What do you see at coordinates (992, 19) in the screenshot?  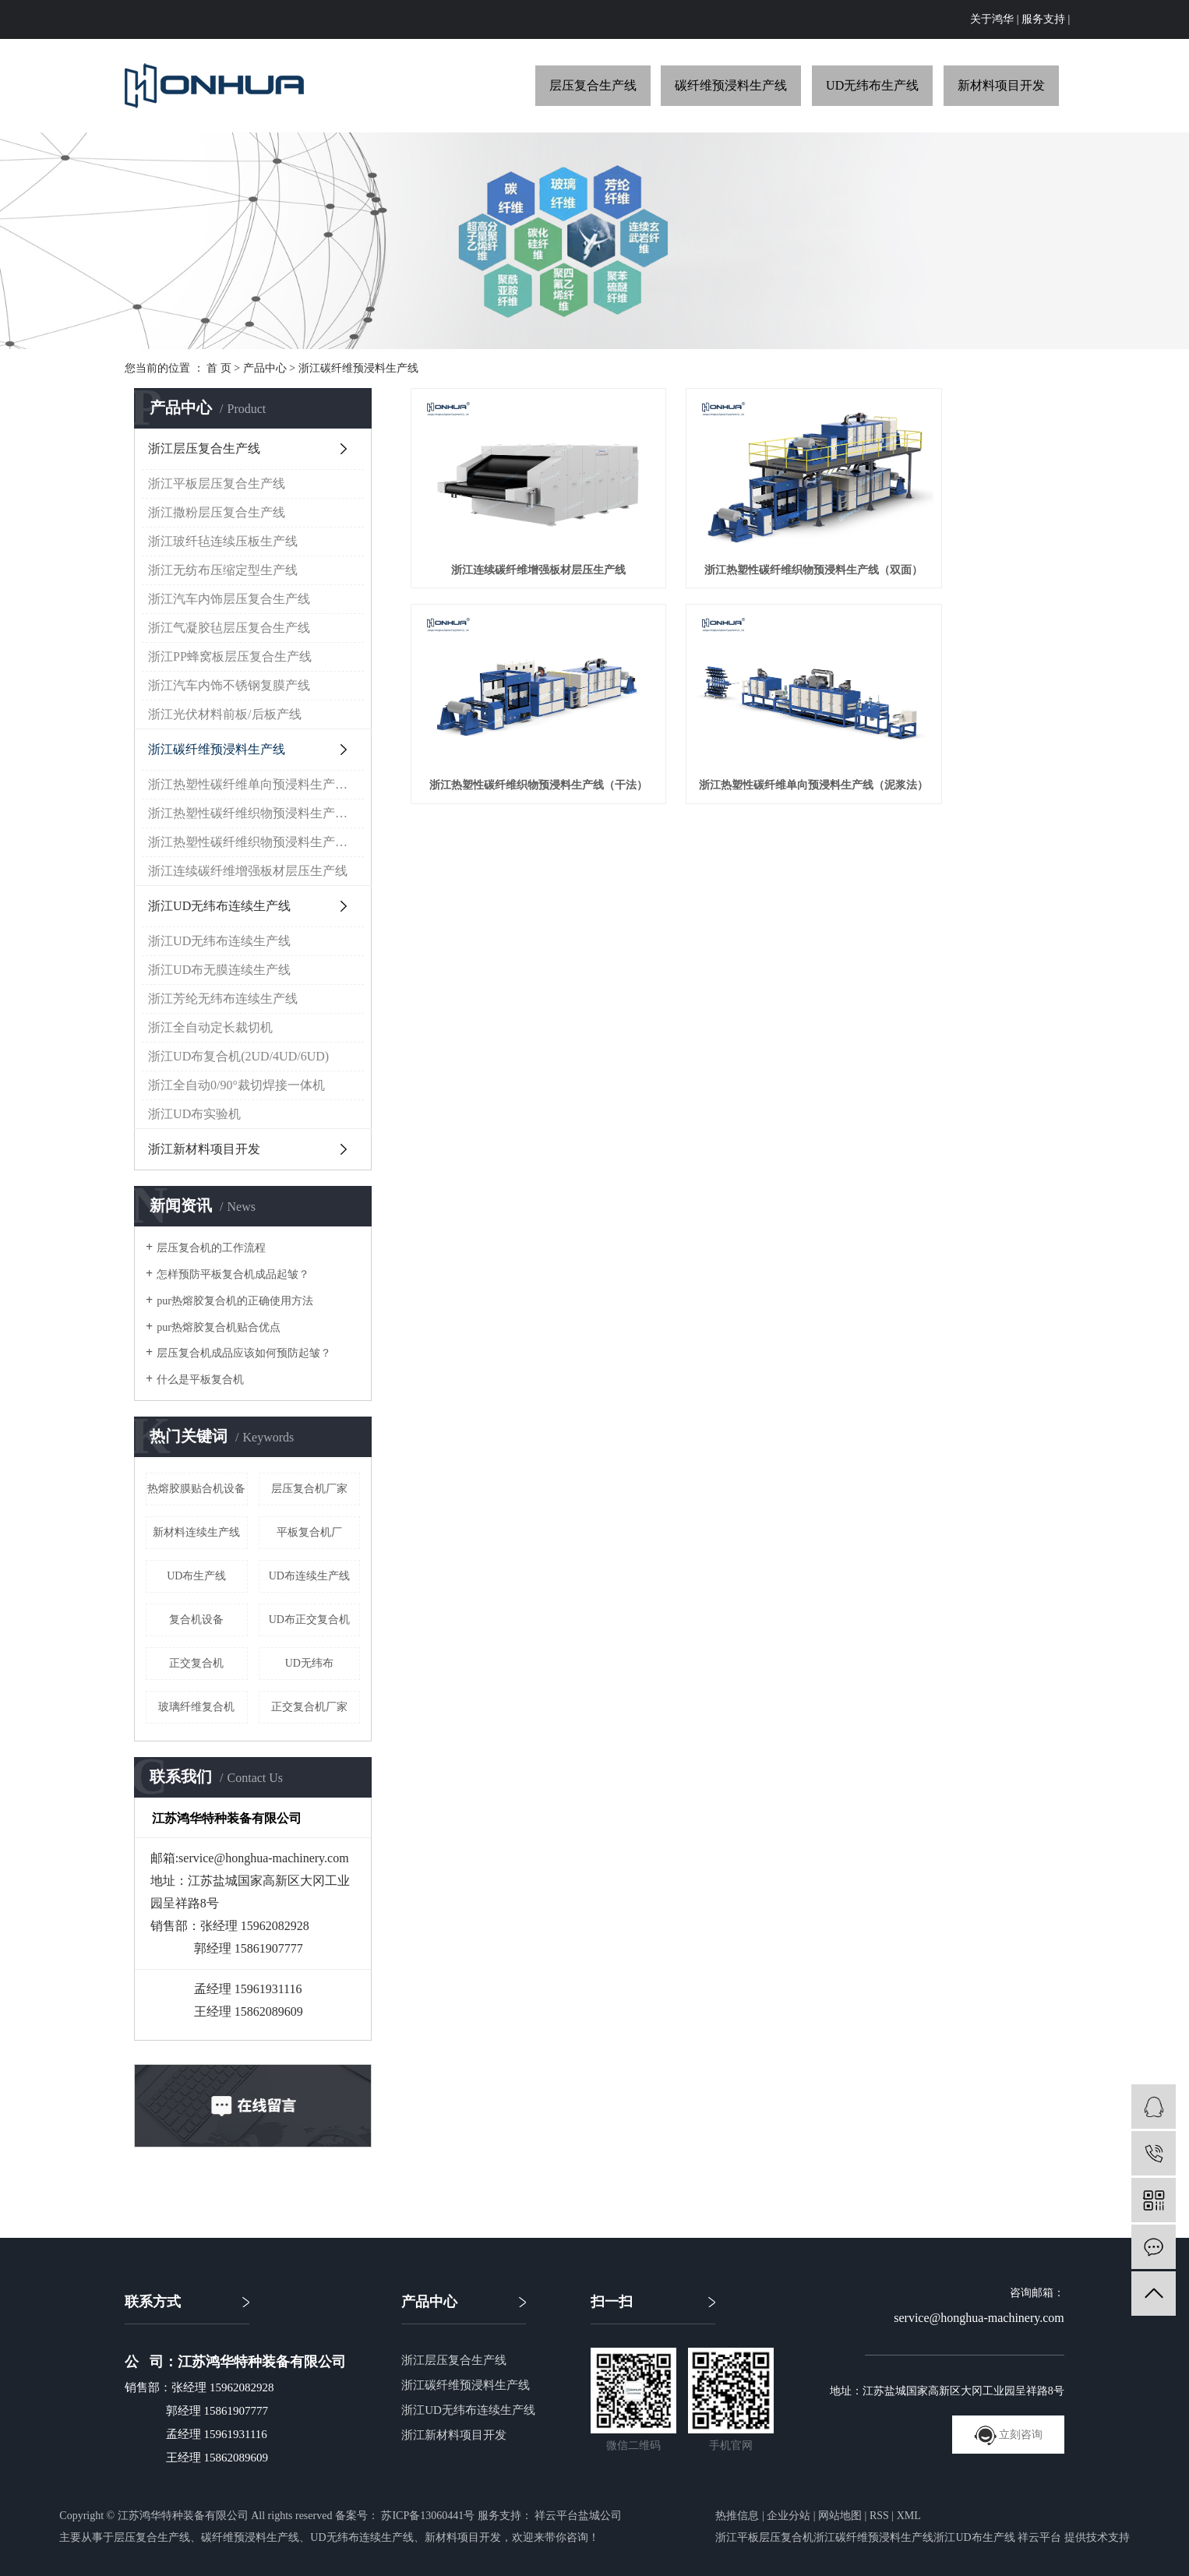 I see `关于鸿华` at bounding box center [992, 19].